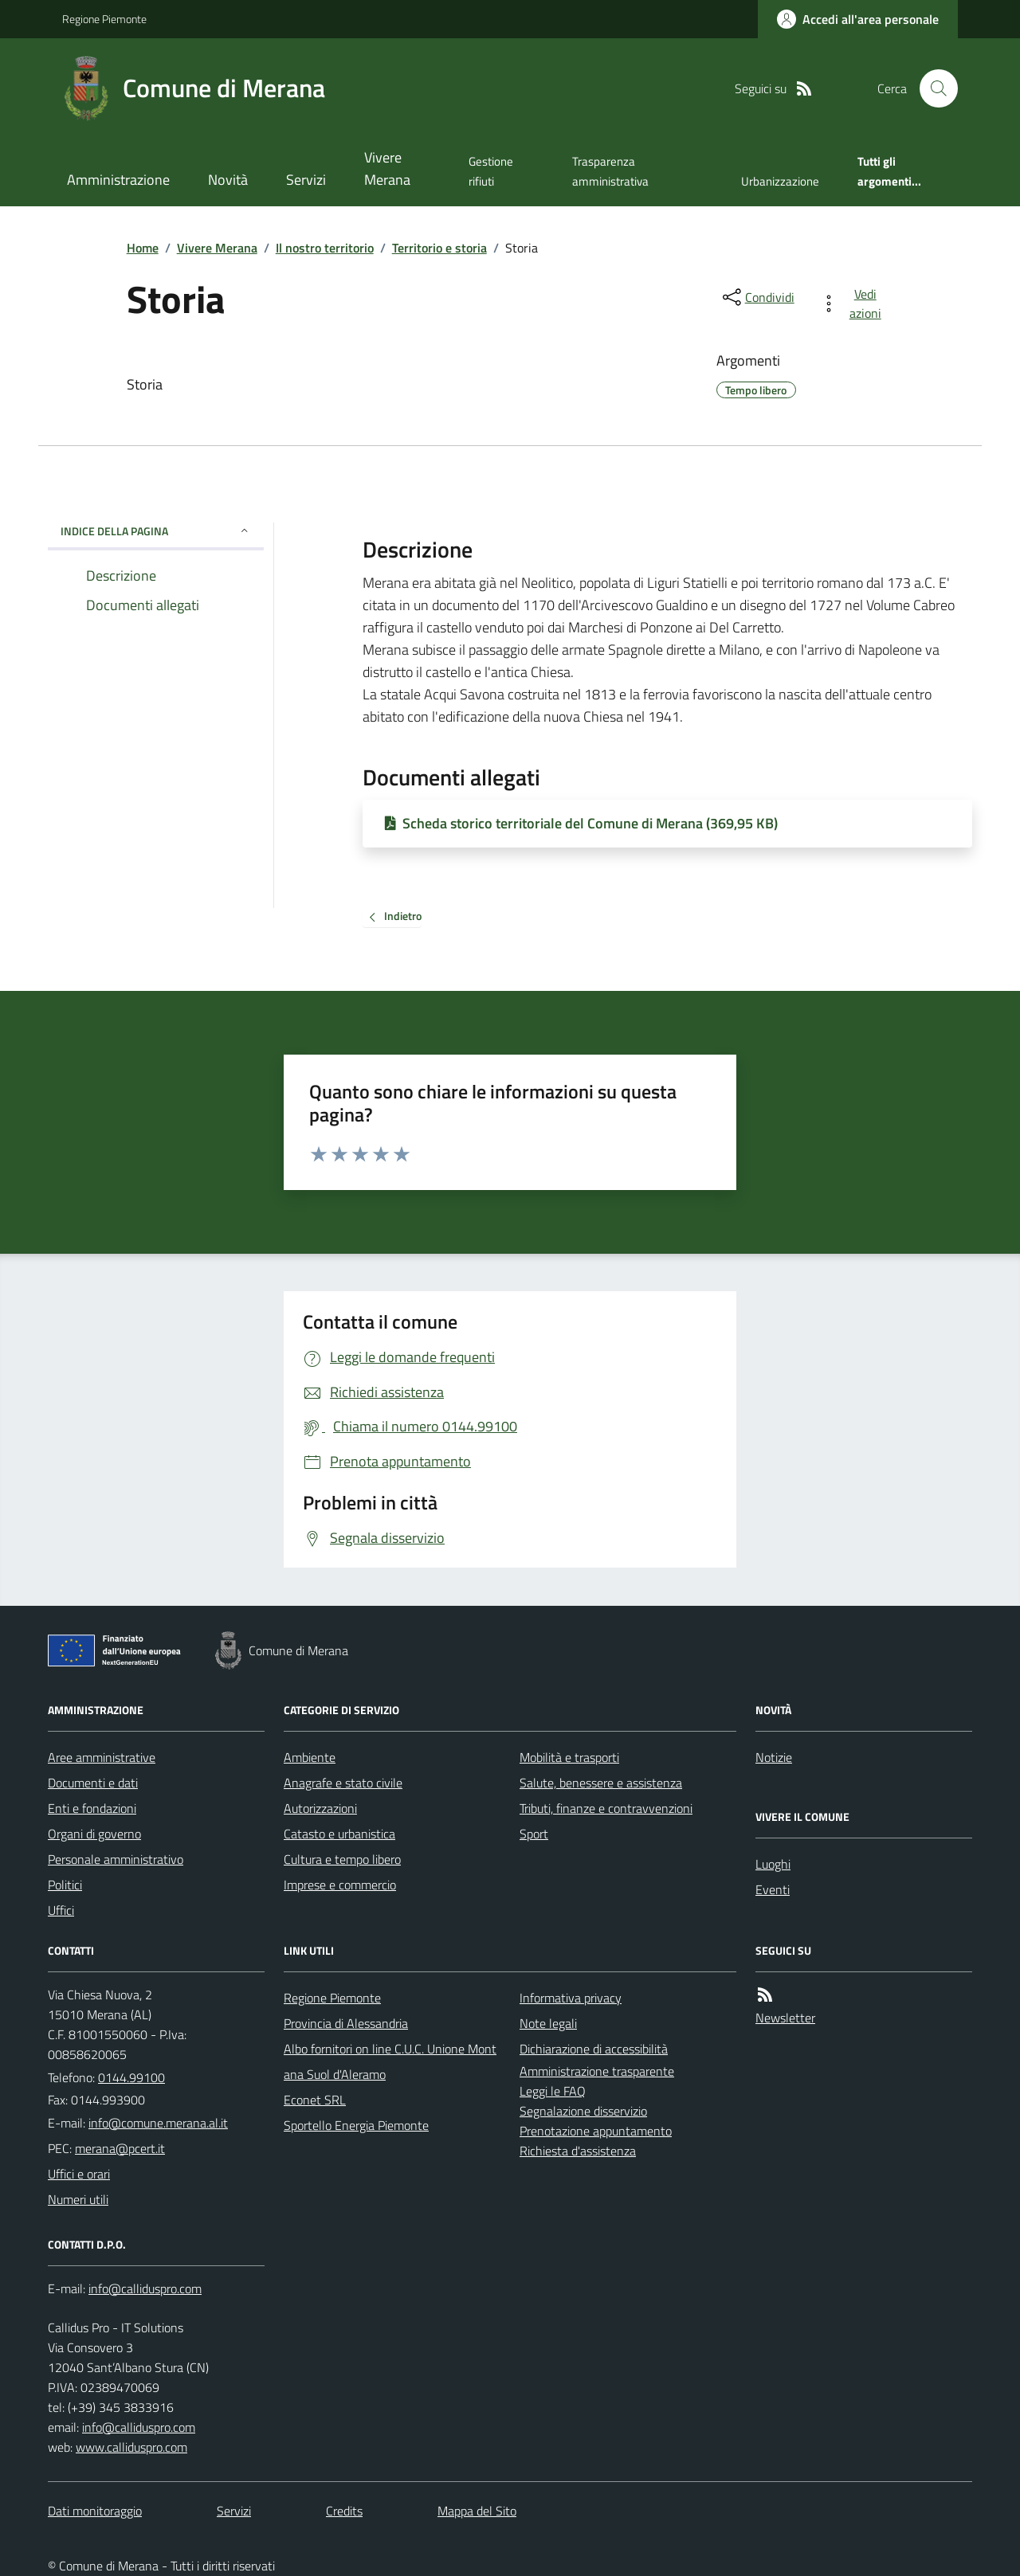 The height and width of the screenshot is (2576, 1020). Describe the element at coordinates (387, 168) in the screenshot. I see `Vivere Merana` at that location.